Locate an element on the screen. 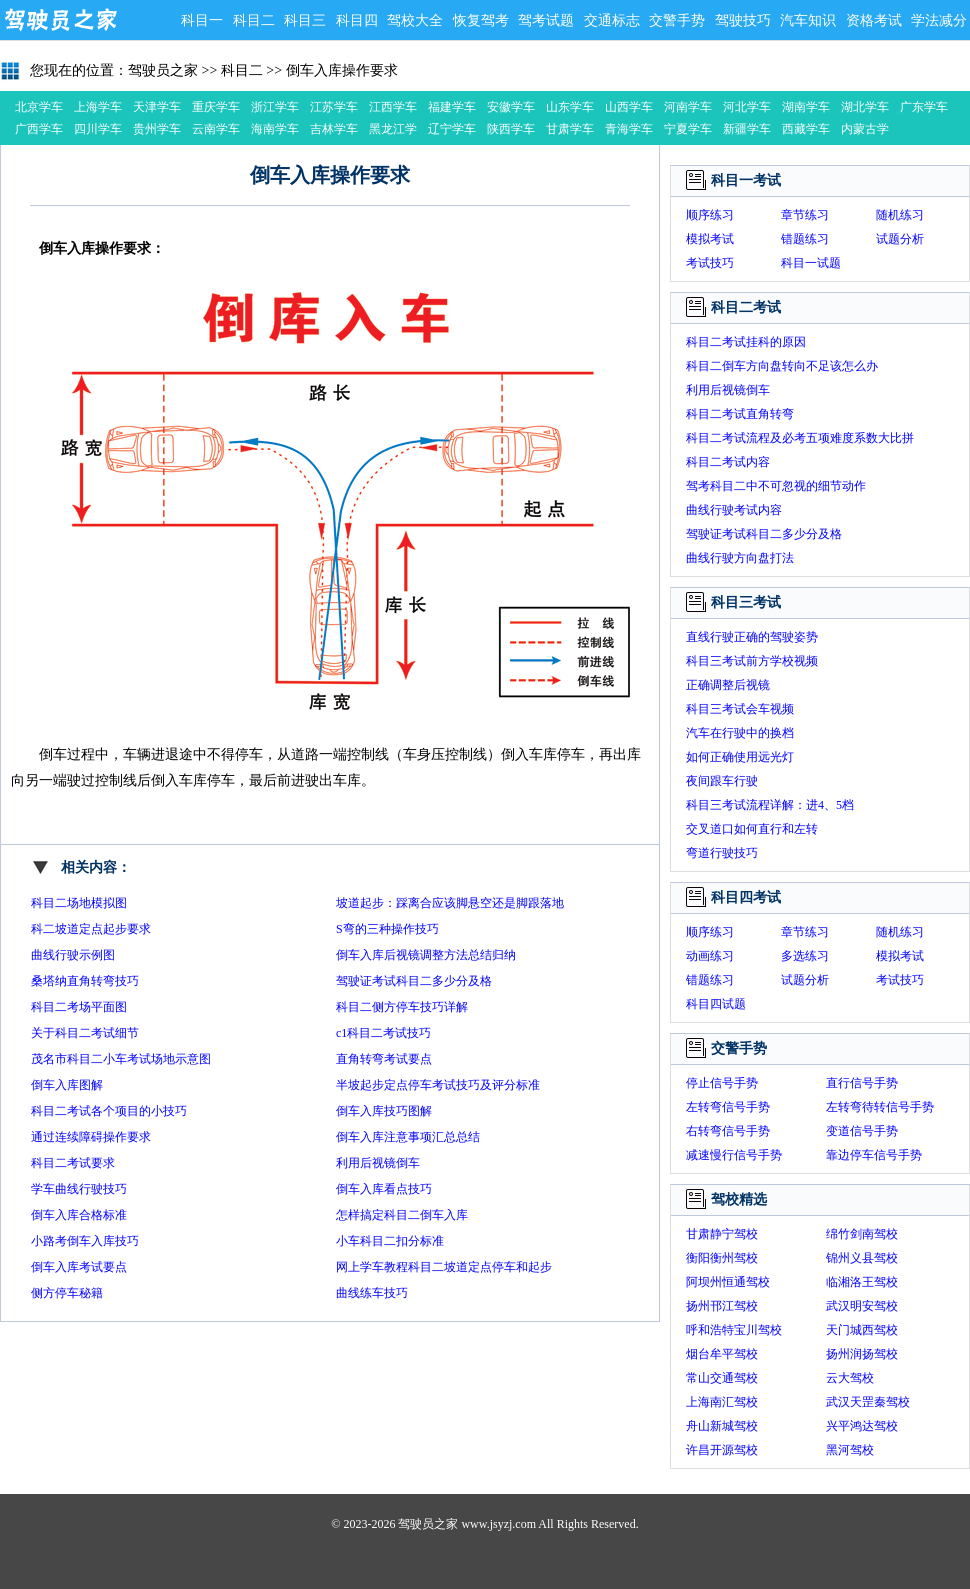 The image size is (970, 1589). 广西学车 is located at coordinates (39, 129).